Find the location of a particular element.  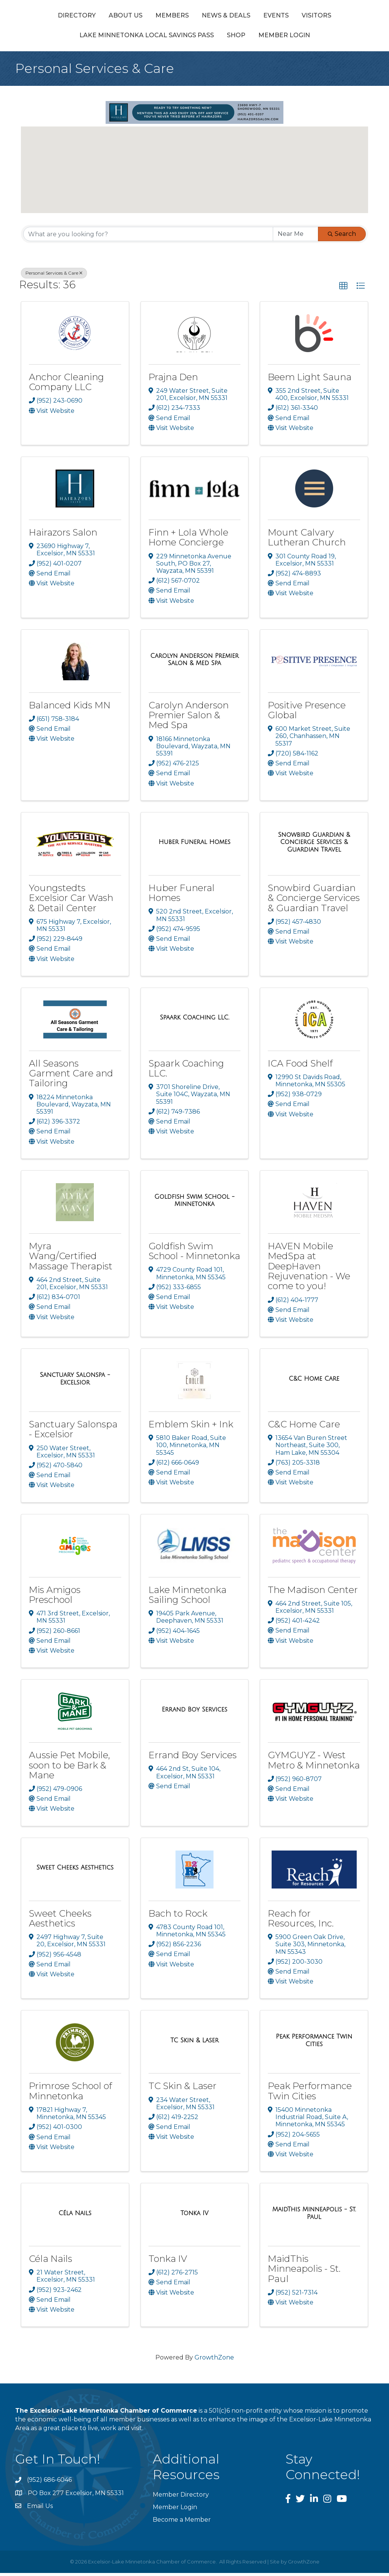

Member Login is located at coordinates (305, 38).